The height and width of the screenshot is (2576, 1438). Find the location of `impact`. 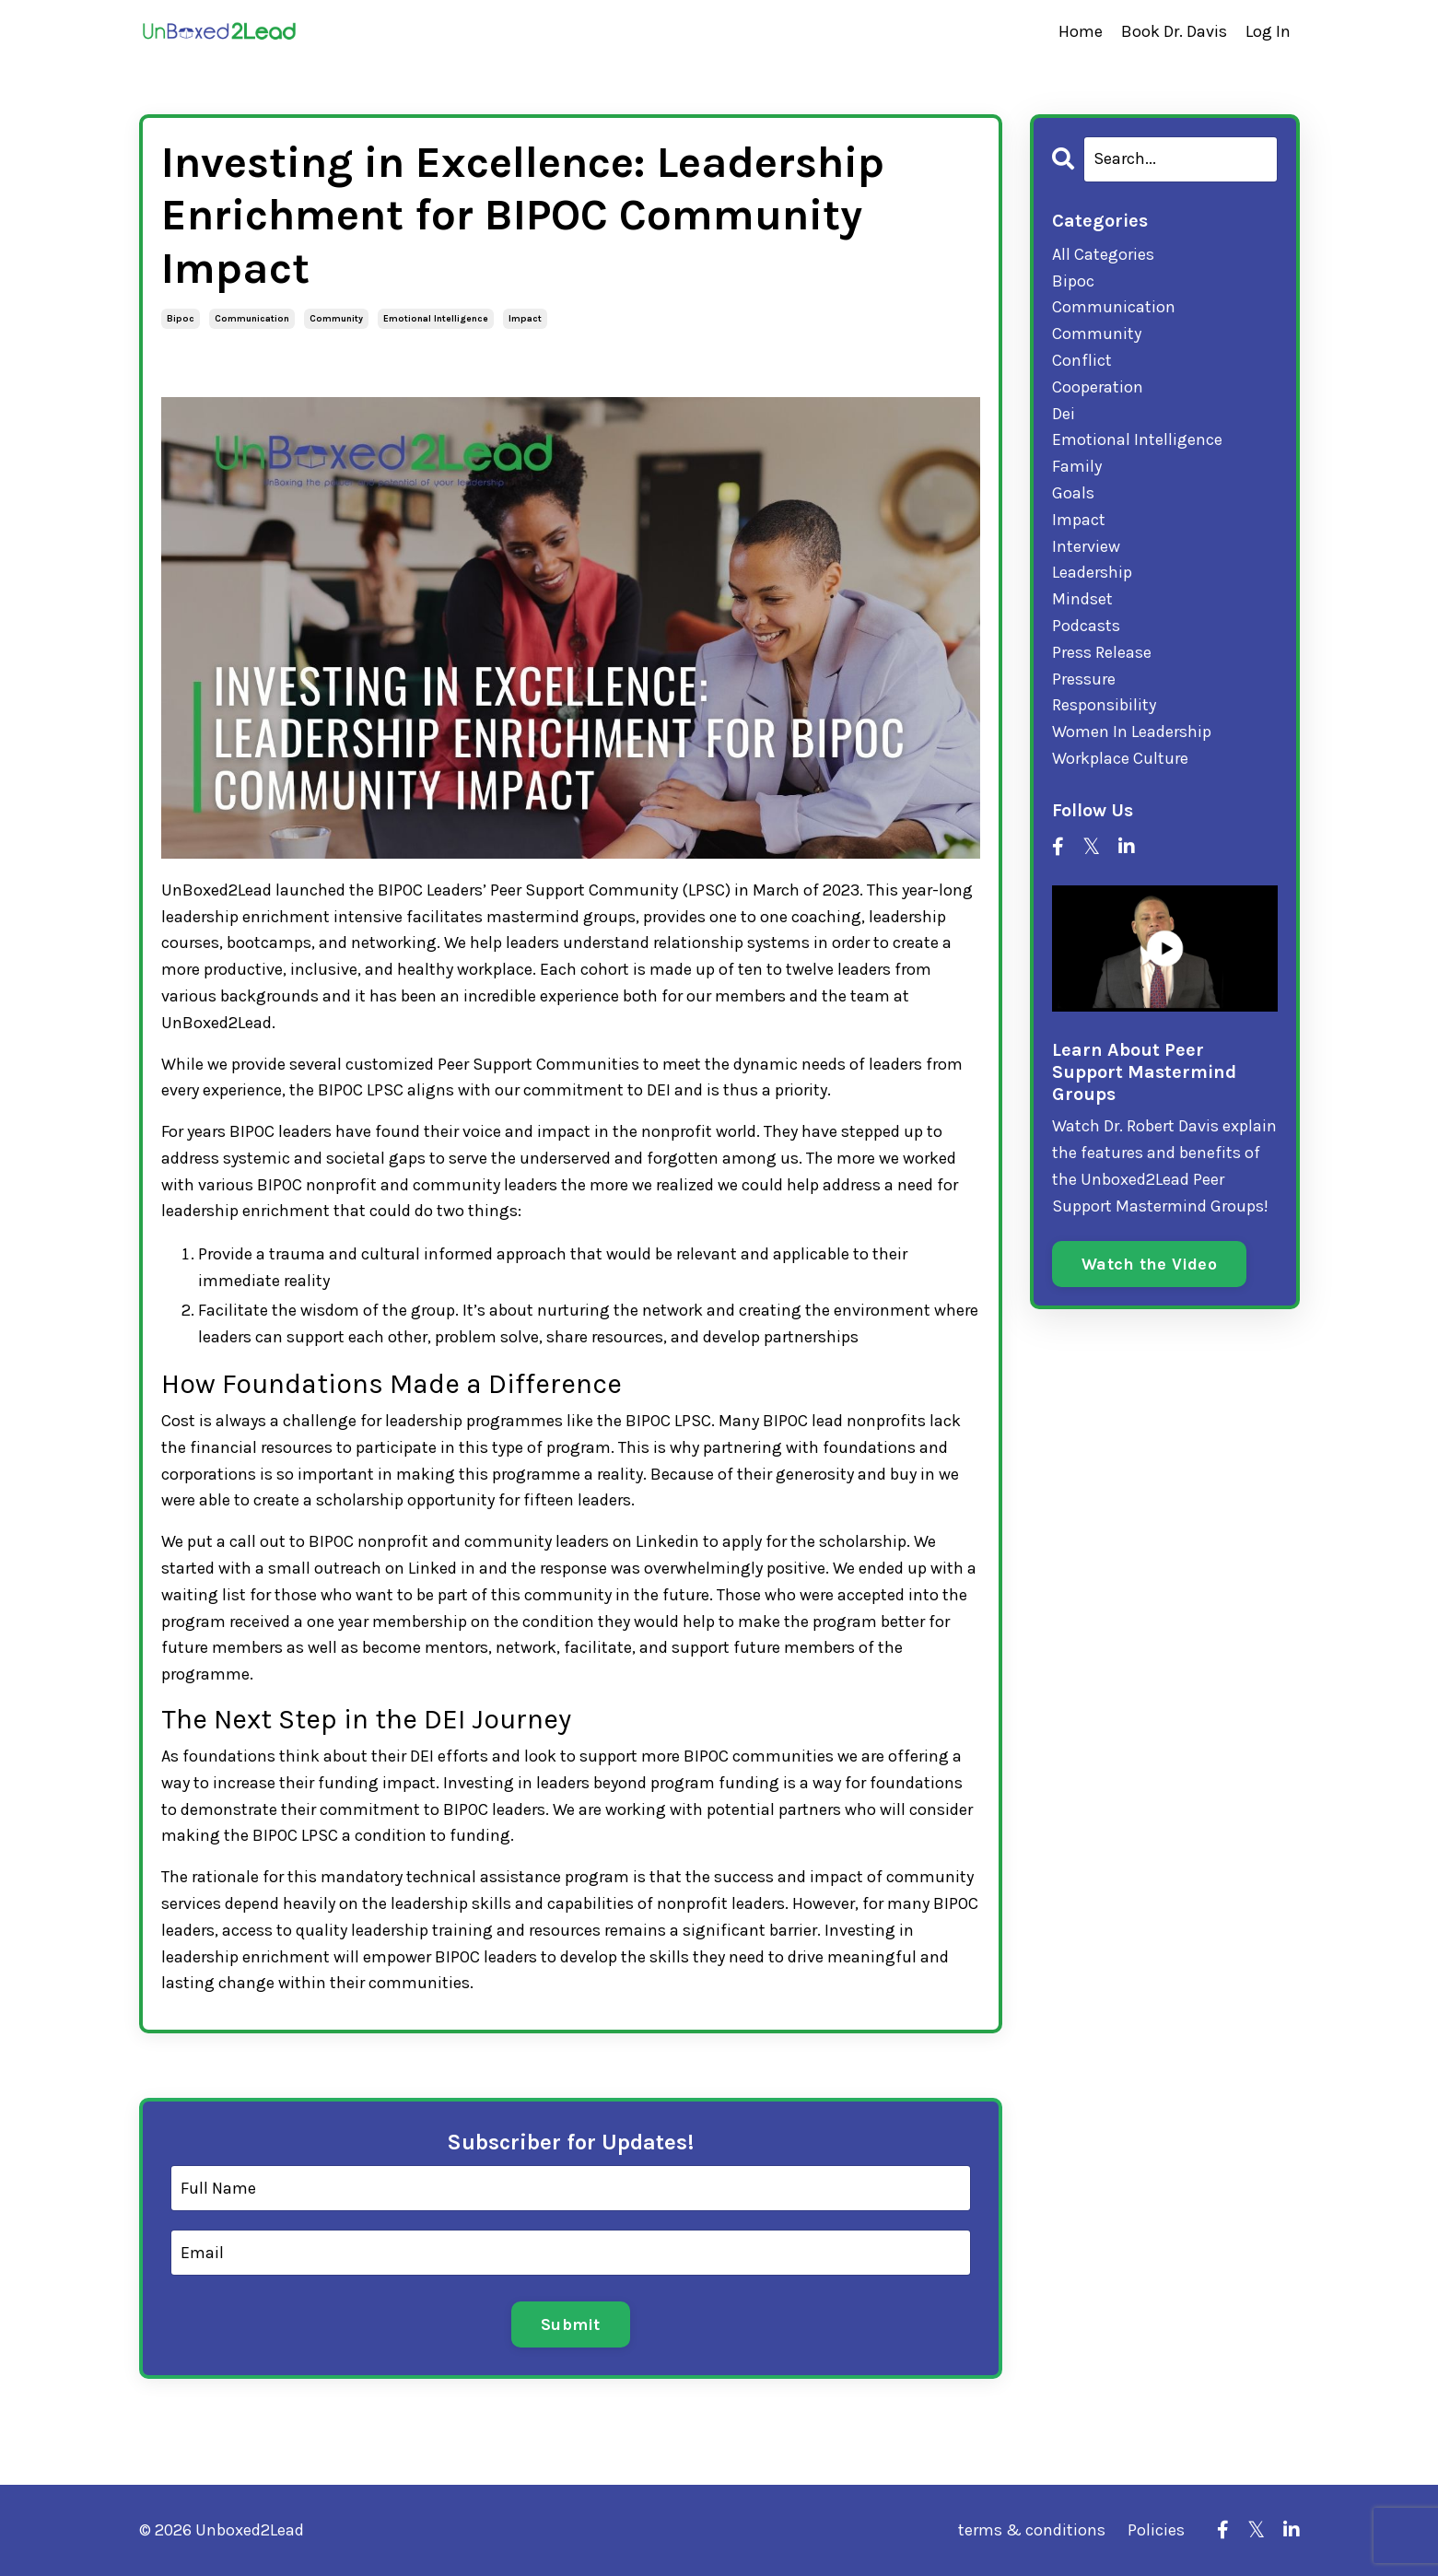

impact is located at coordinates (525, 318).